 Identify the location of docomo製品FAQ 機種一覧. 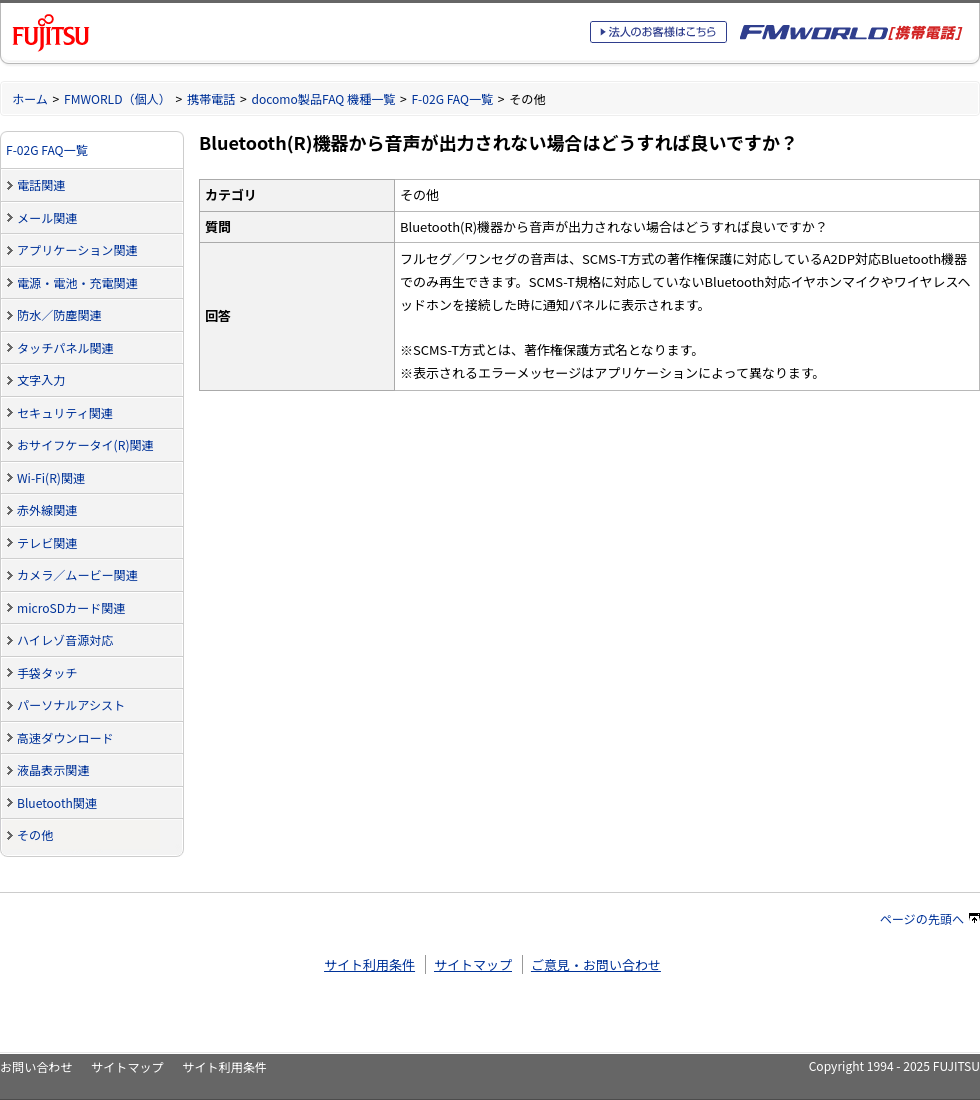
(323, 98).